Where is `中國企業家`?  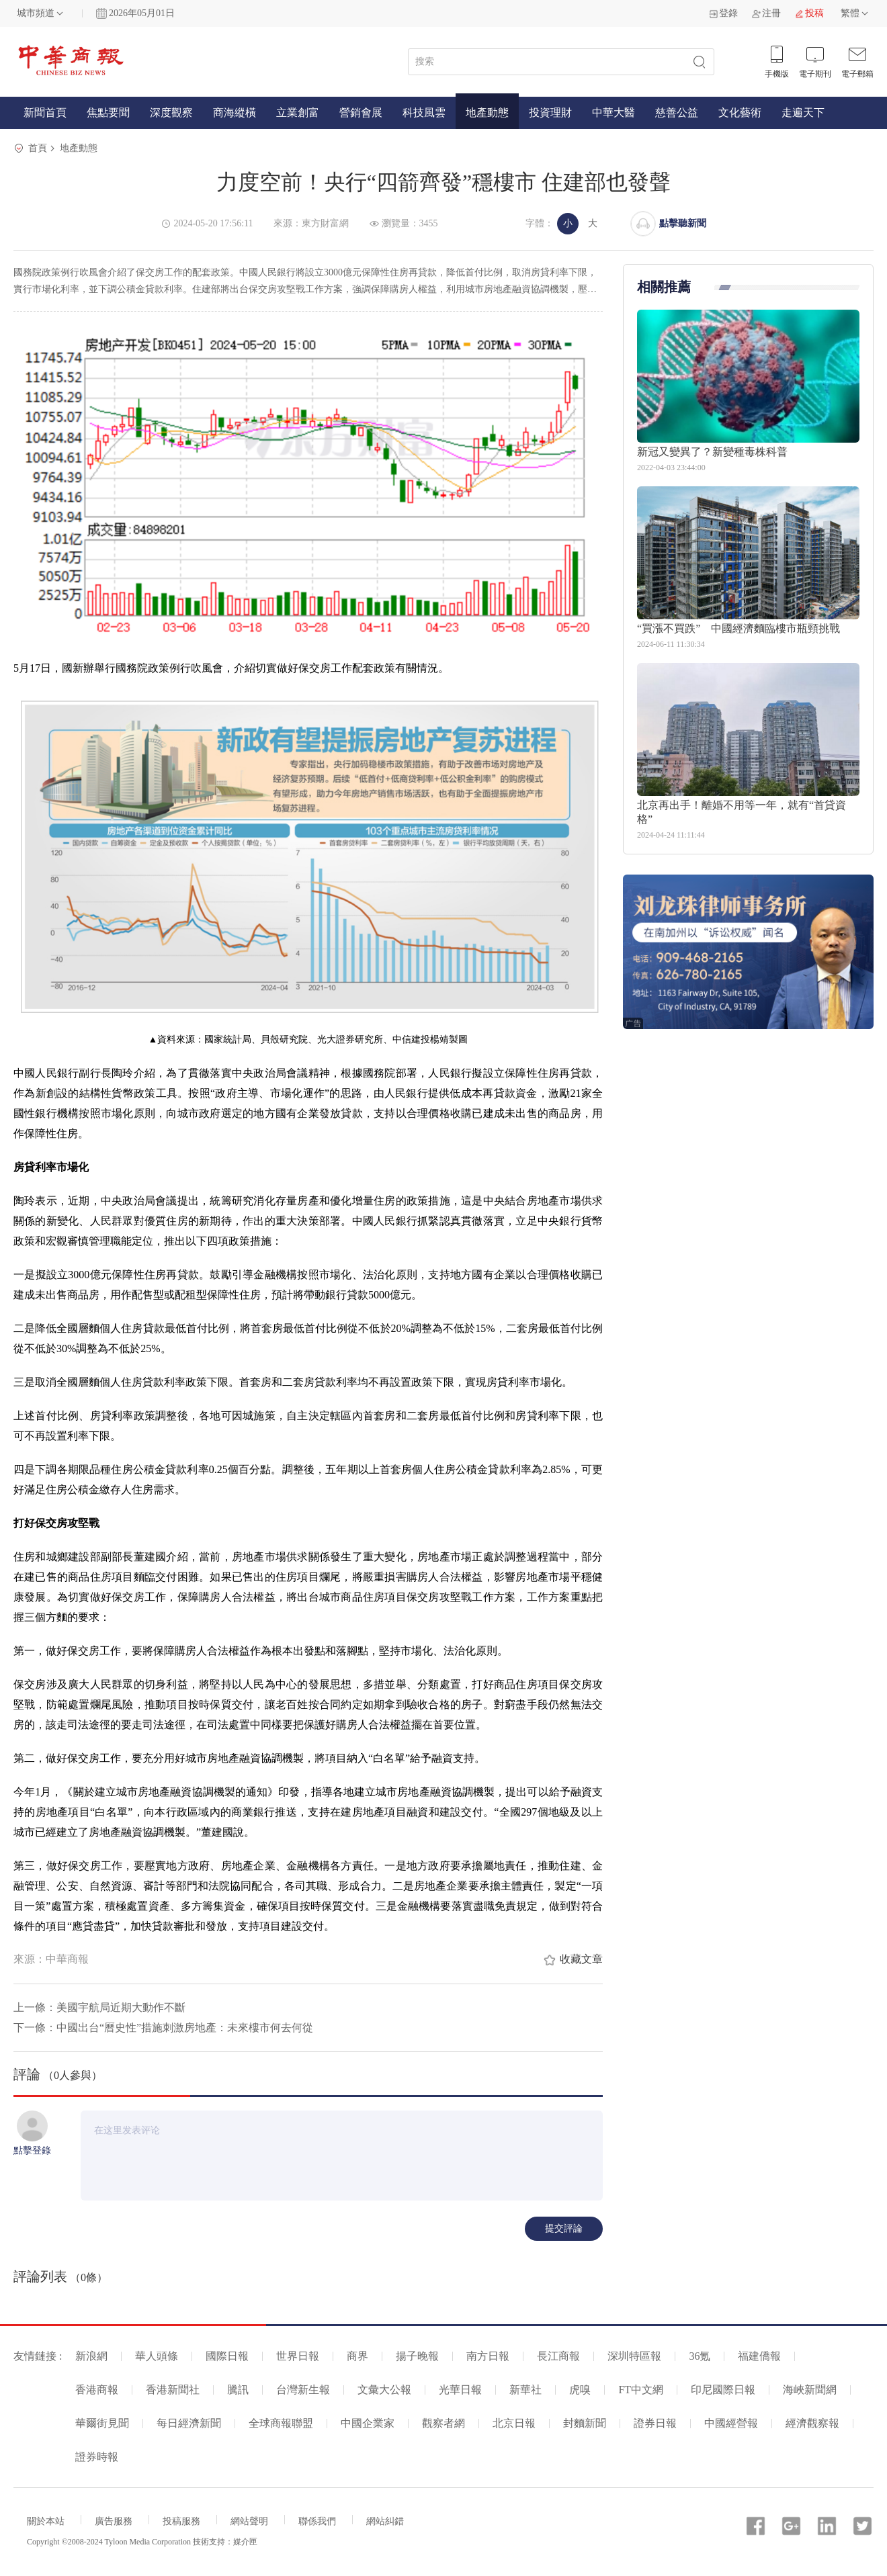 中國企業家 is located at coordinates (367, 2423).